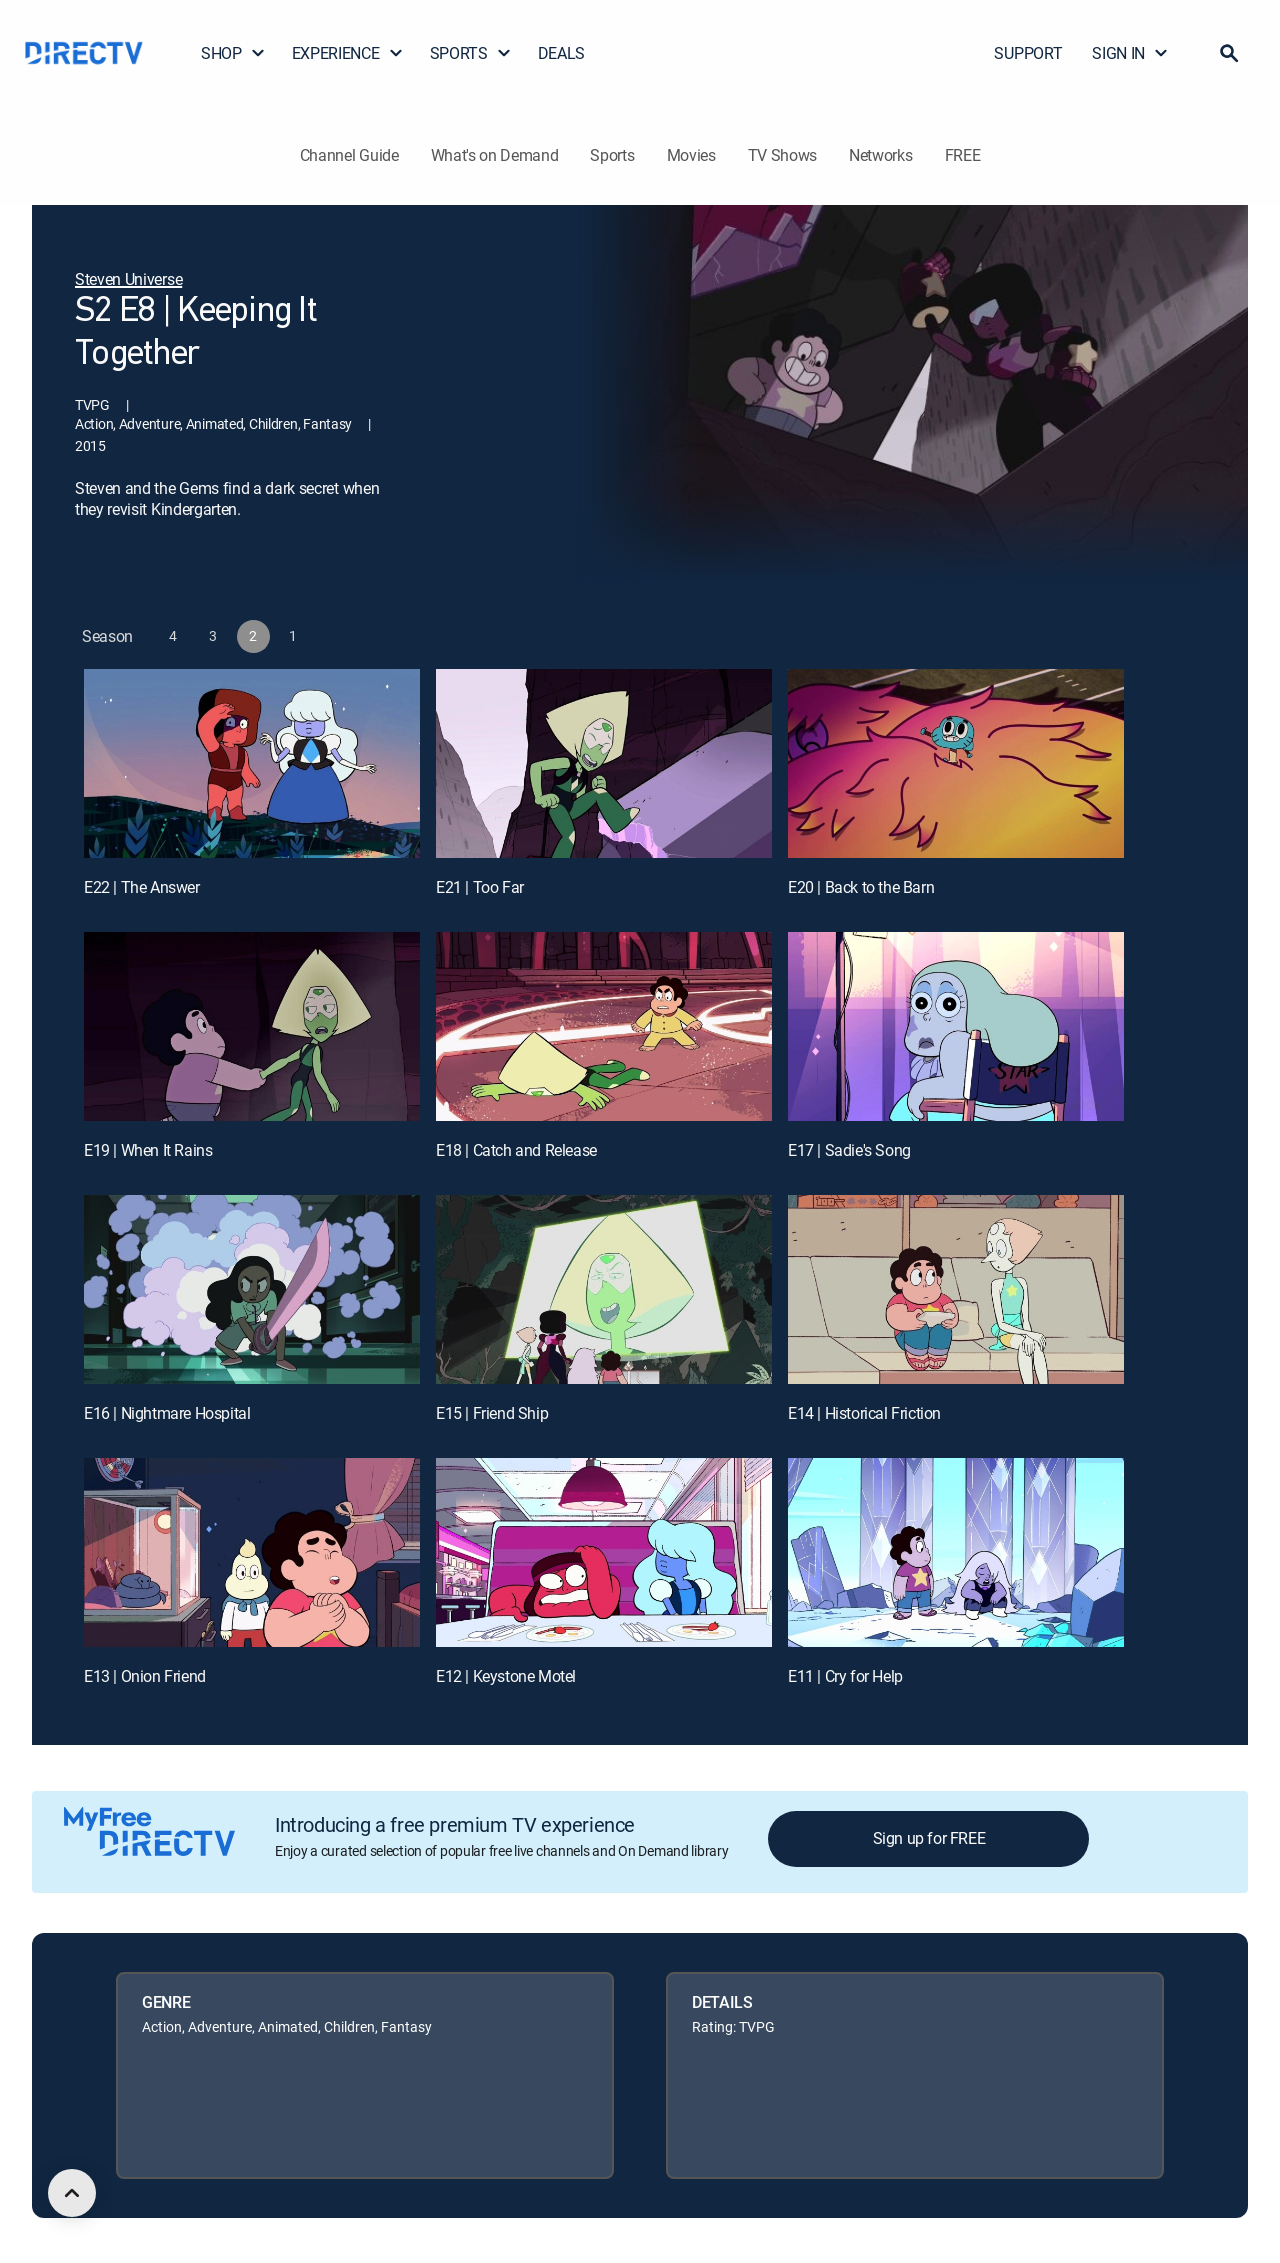  Describe the element at coordinates (252, 1026) in the screenshot. I see `[E19 | When It Rains]` at that location.